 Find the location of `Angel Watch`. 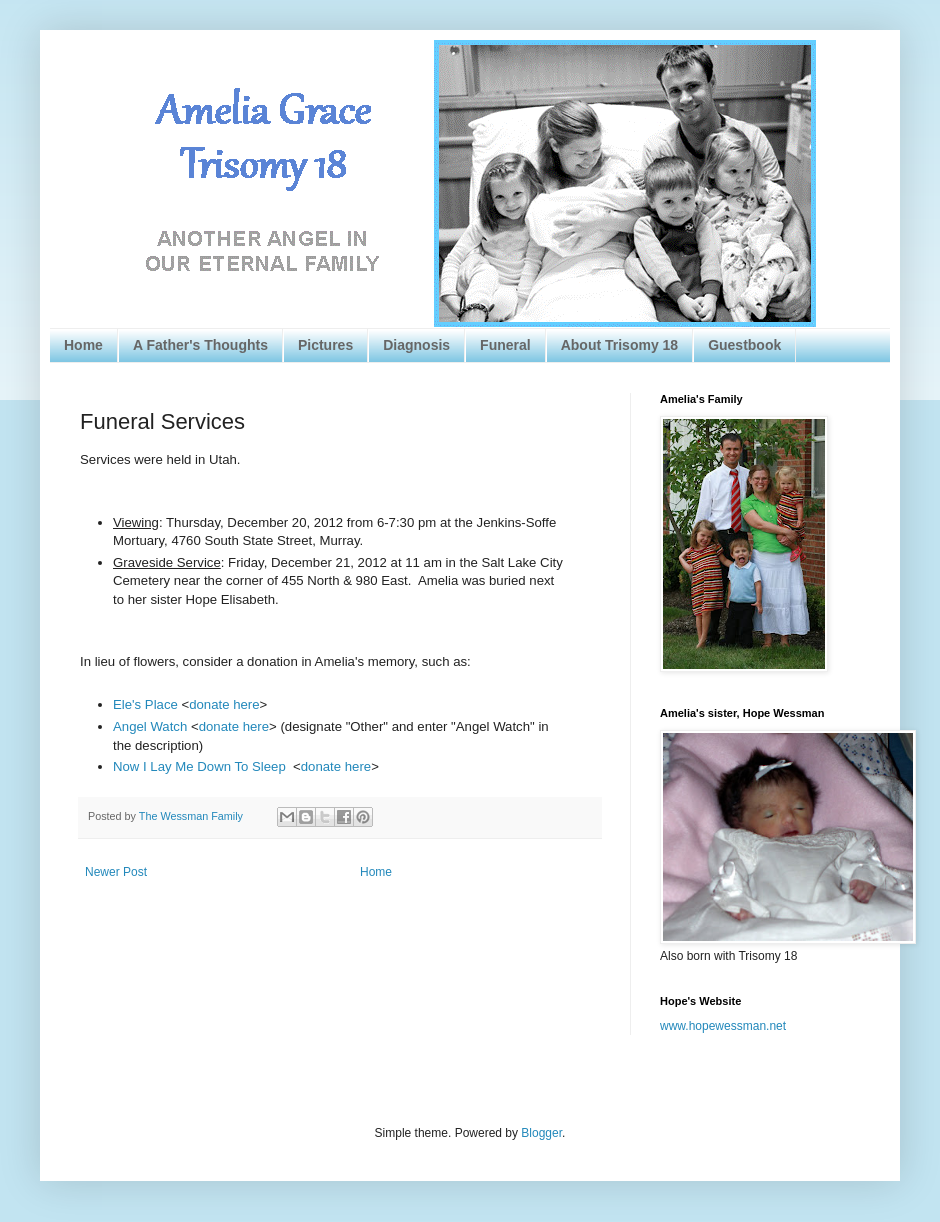

Angel Watch is located at coordinates (150, 726).